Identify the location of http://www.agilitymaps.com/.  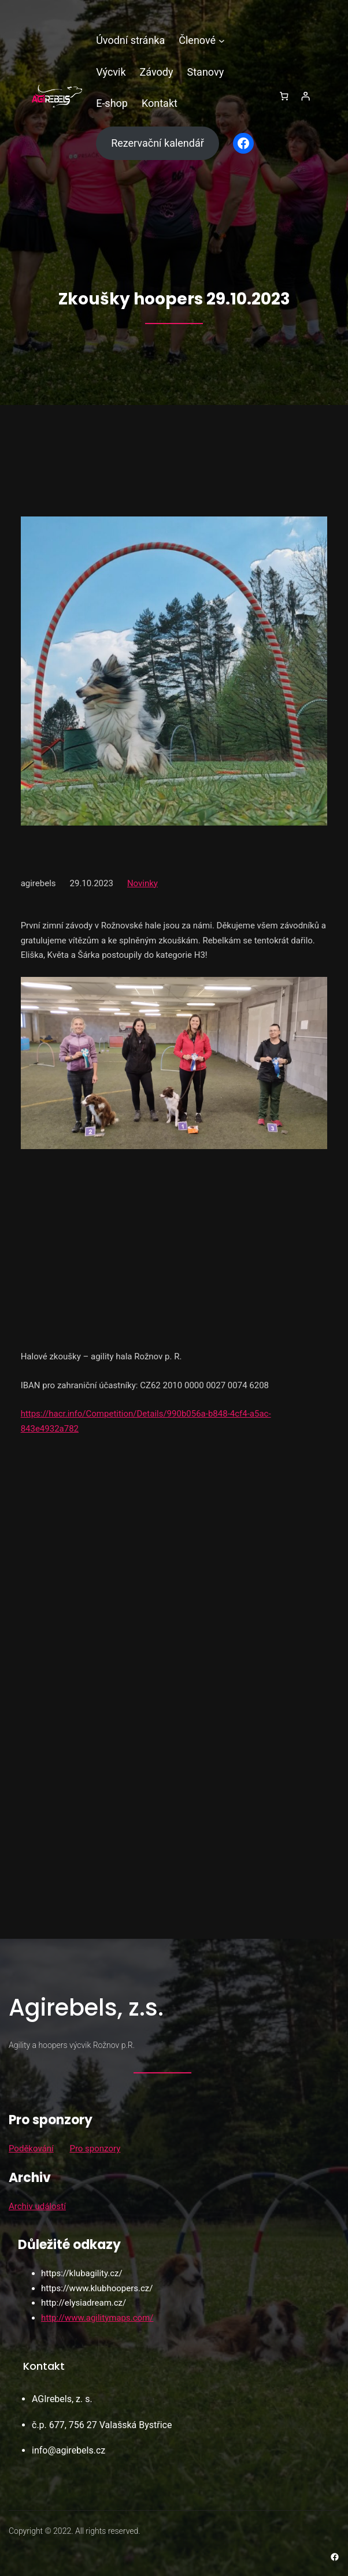
(97, 2318).